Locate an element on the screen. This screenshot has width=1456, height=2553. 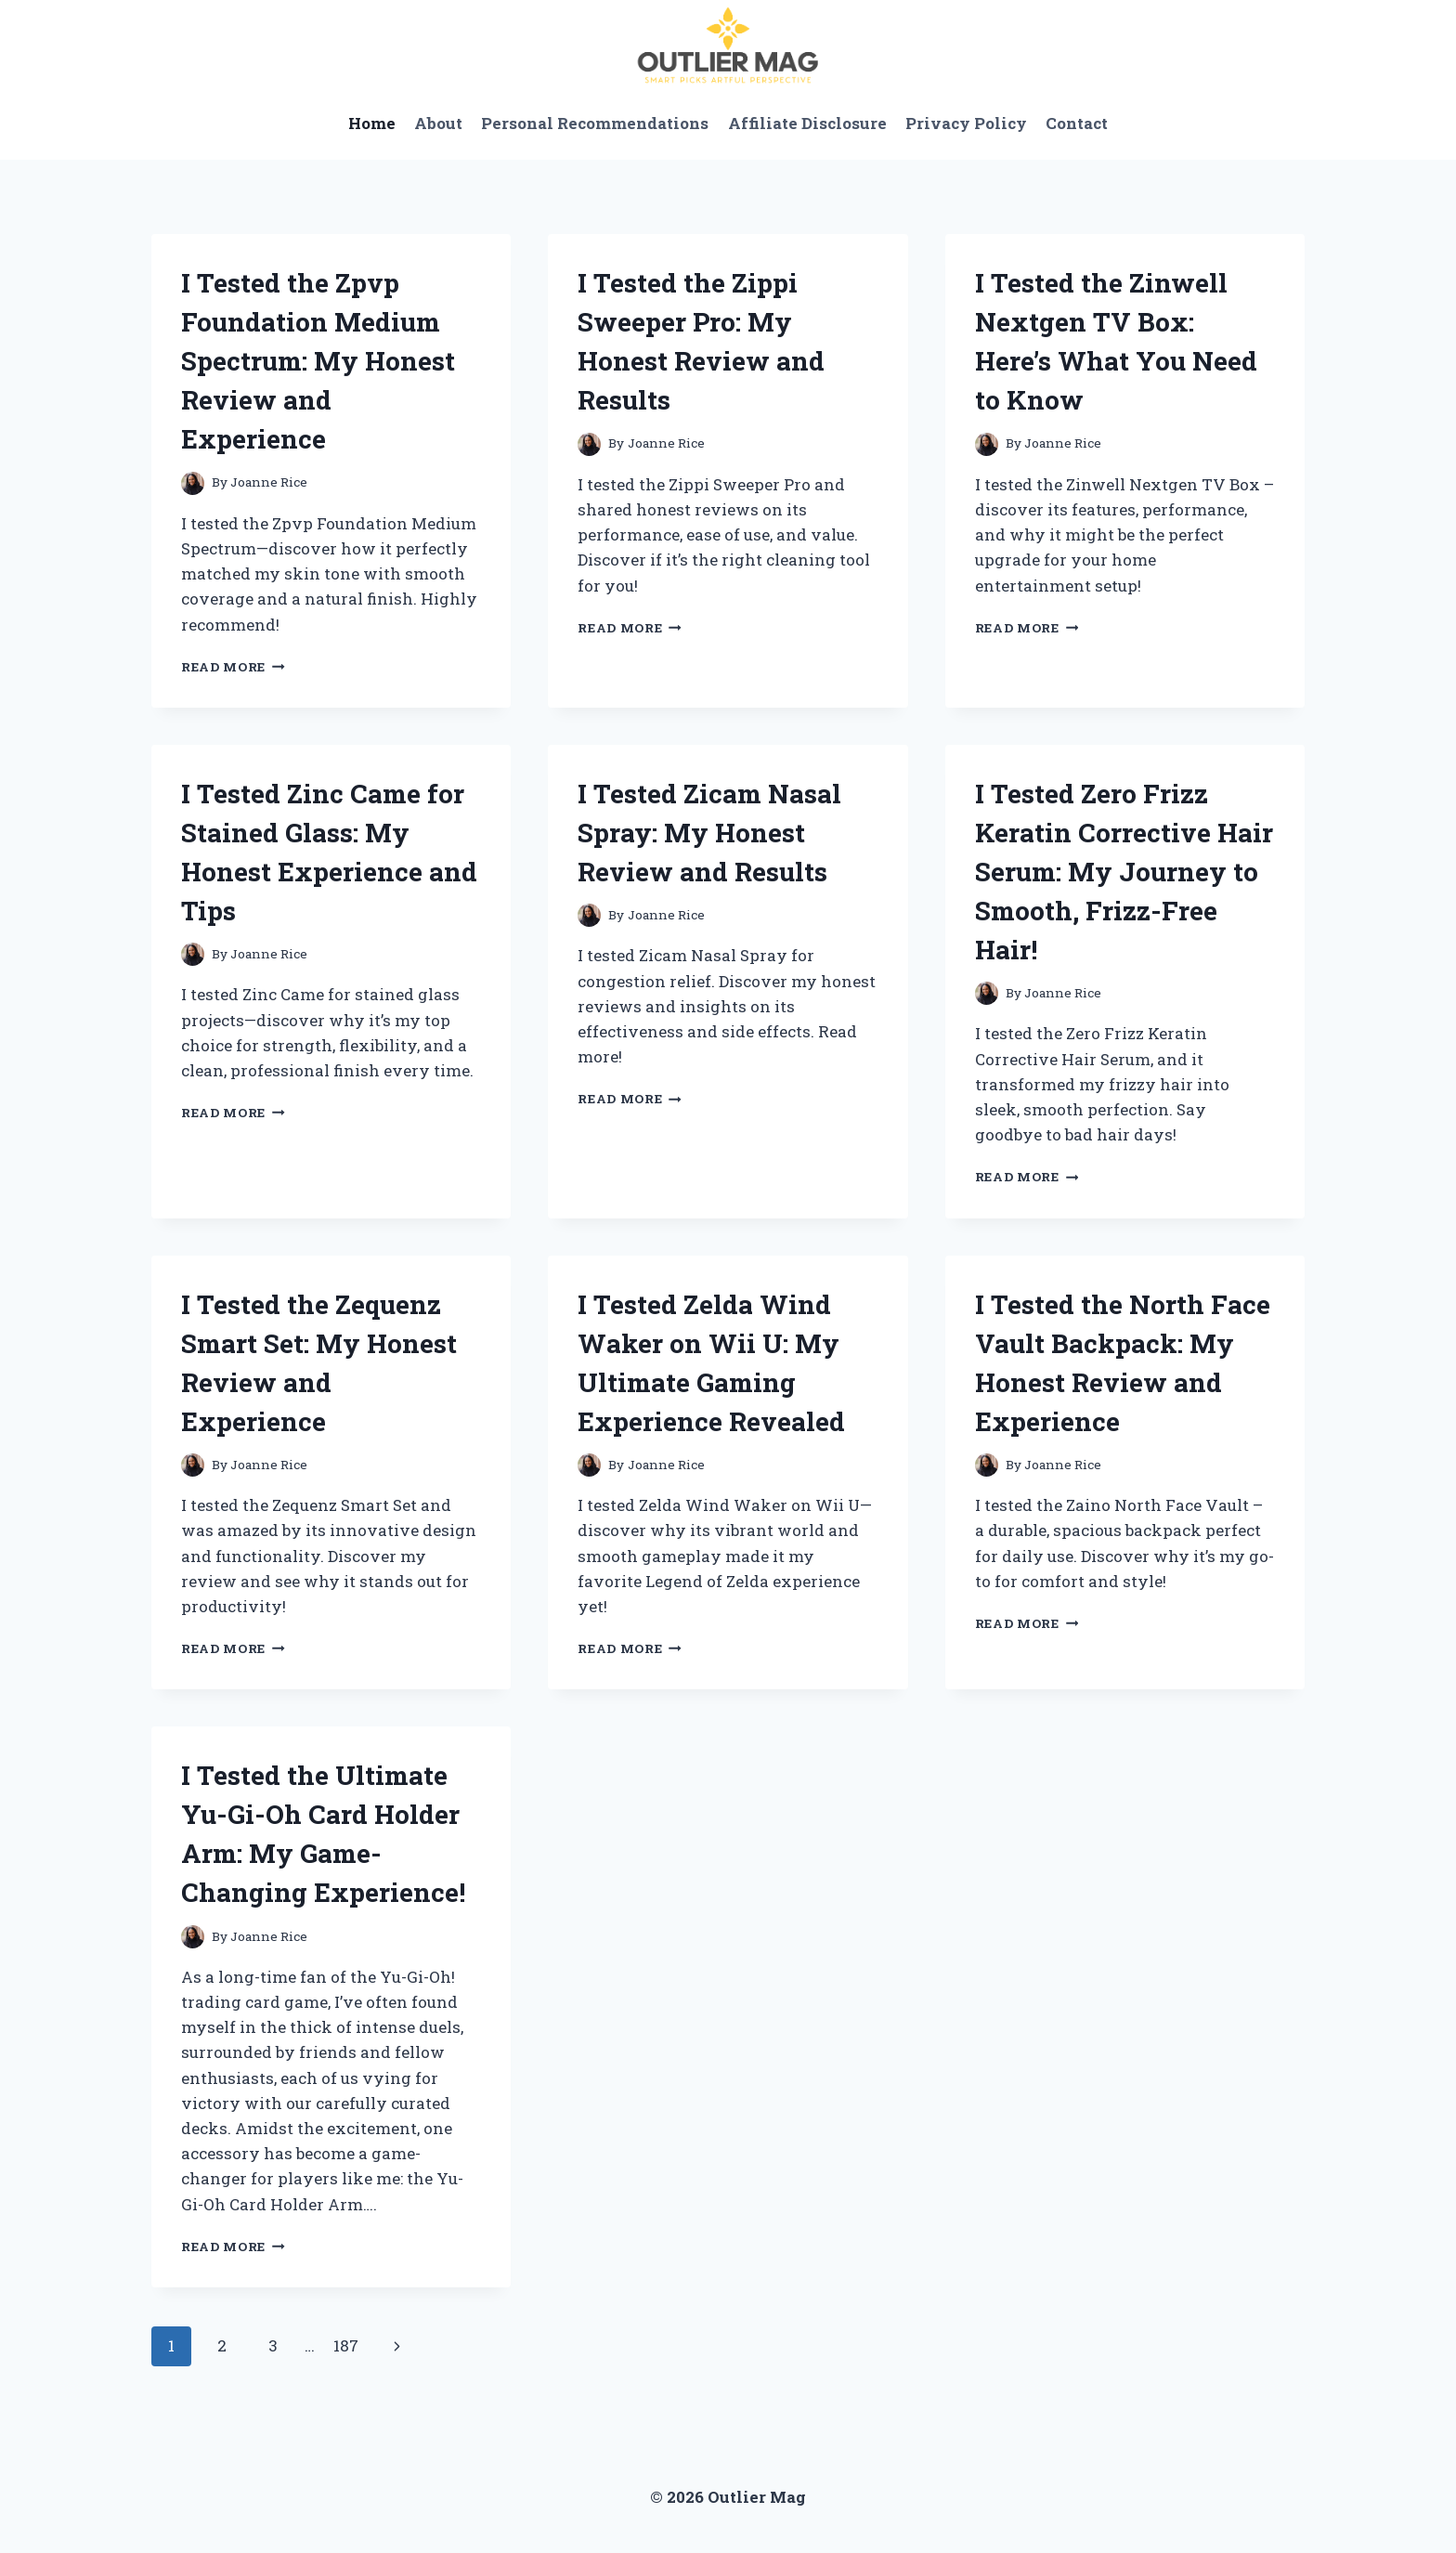
Personal Recommendations is located at coordinates (594, 123).